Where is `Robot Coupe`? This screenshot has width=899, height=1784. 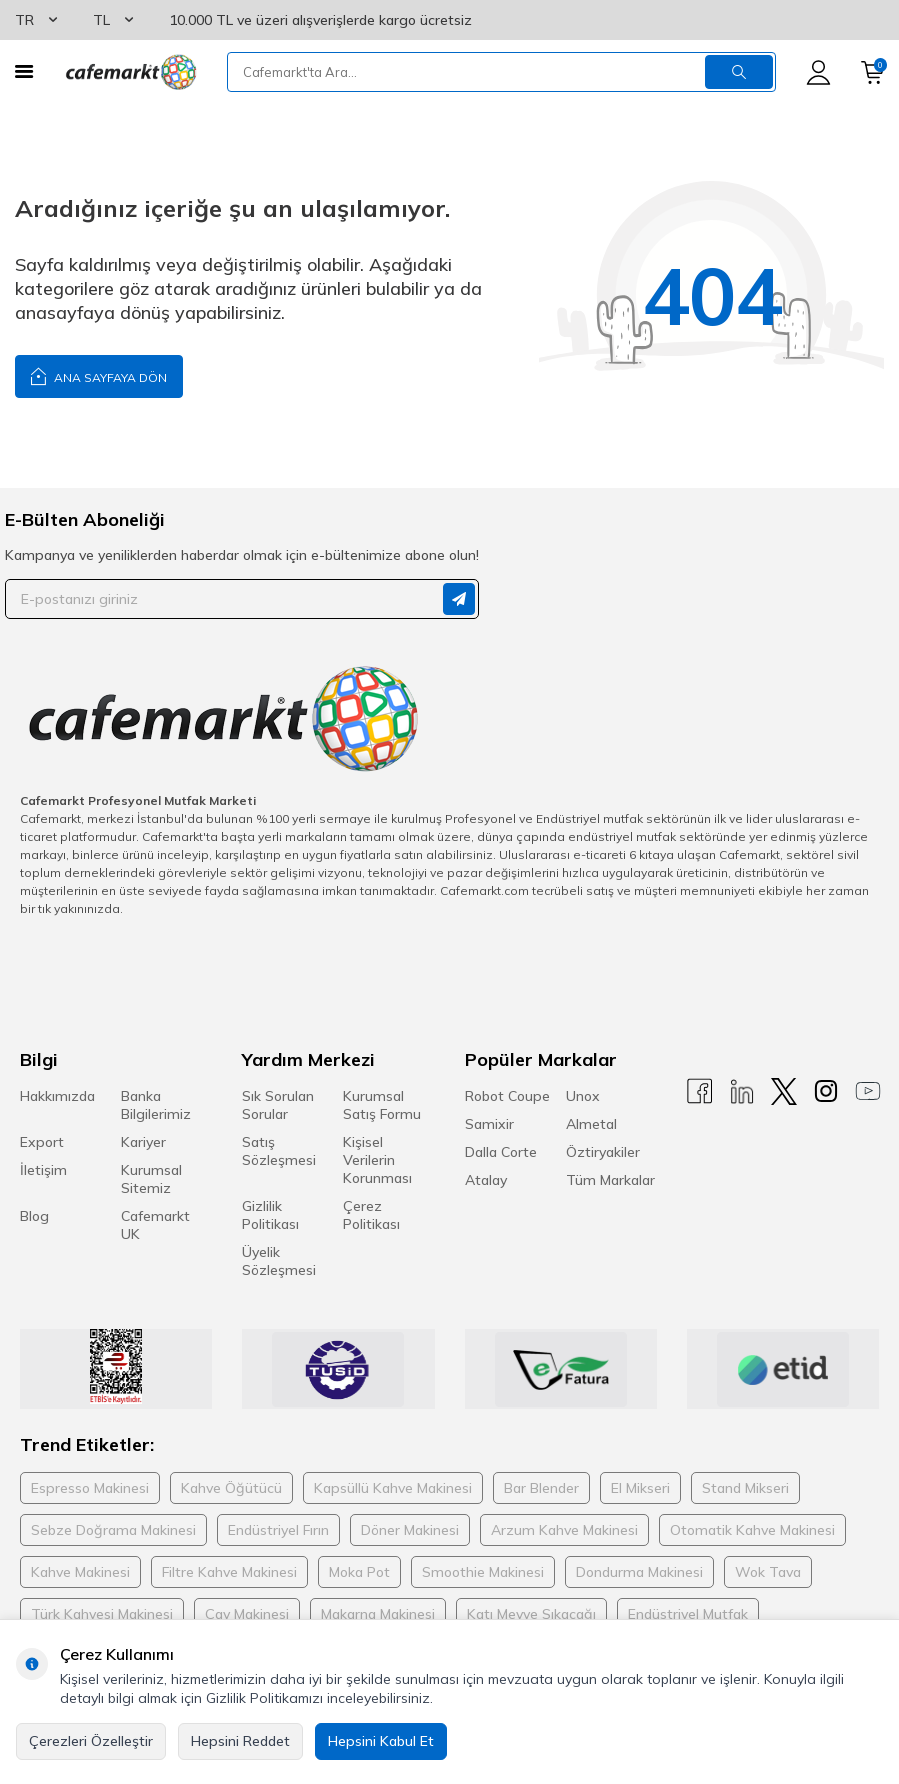 Robot Coupe is located at coordinates (507, 1096).